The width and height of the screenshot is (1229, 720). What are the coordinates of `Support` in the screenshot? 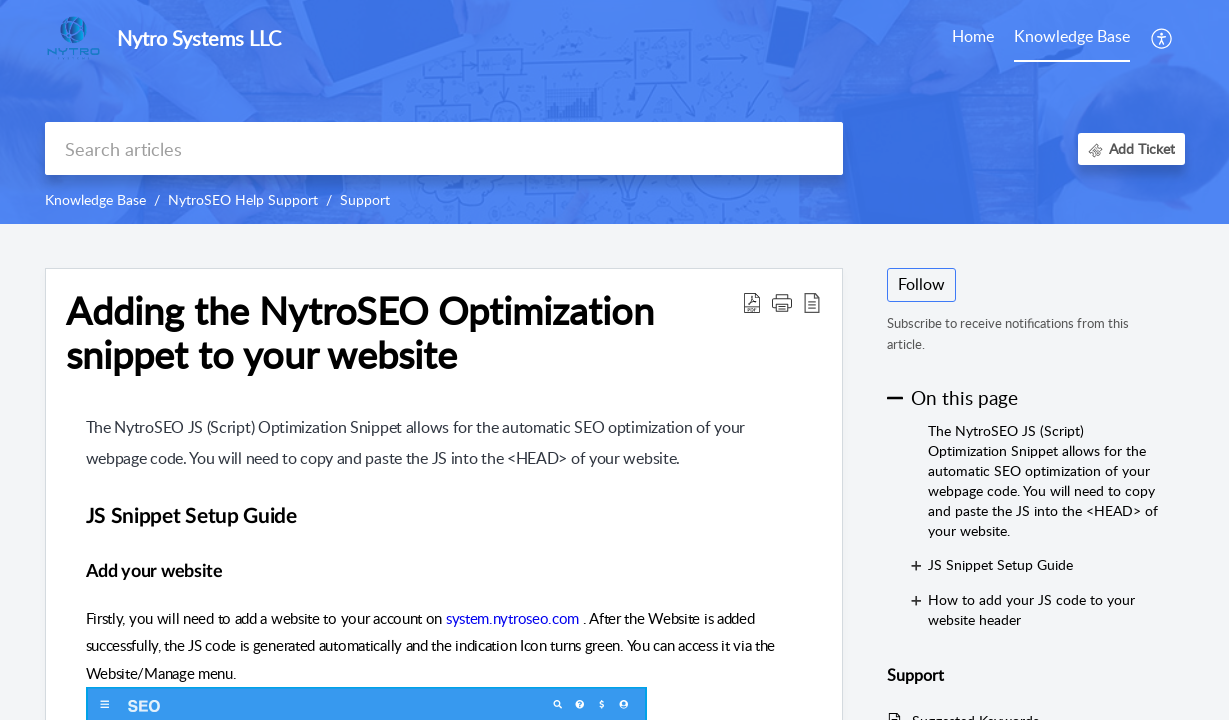 It's located at (365, 199).